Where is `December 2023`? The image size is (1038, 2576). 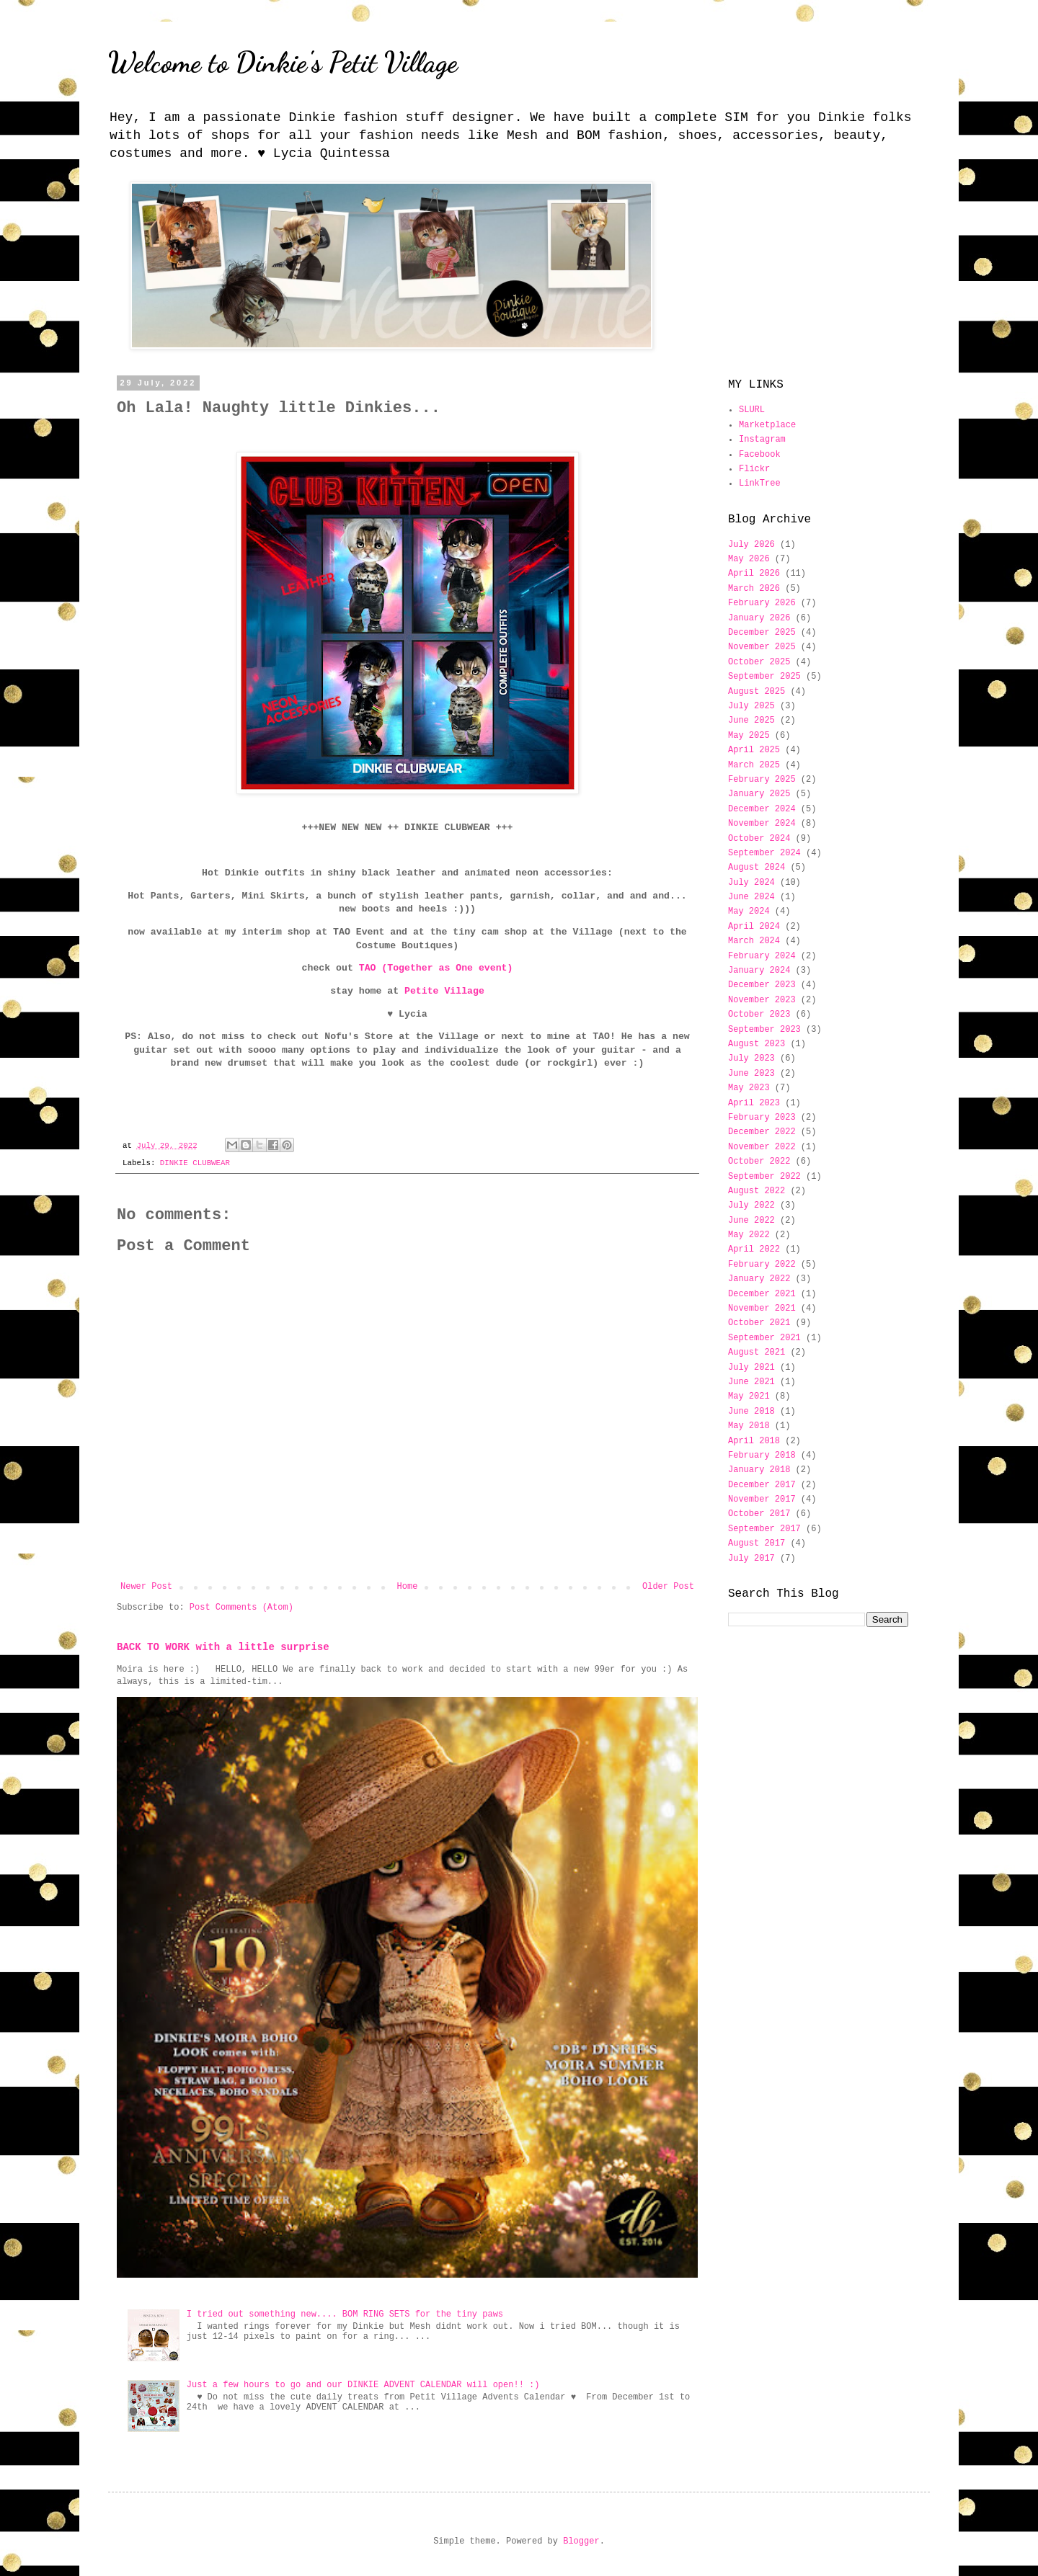 December 2023 is located at coordinates (762, 985).